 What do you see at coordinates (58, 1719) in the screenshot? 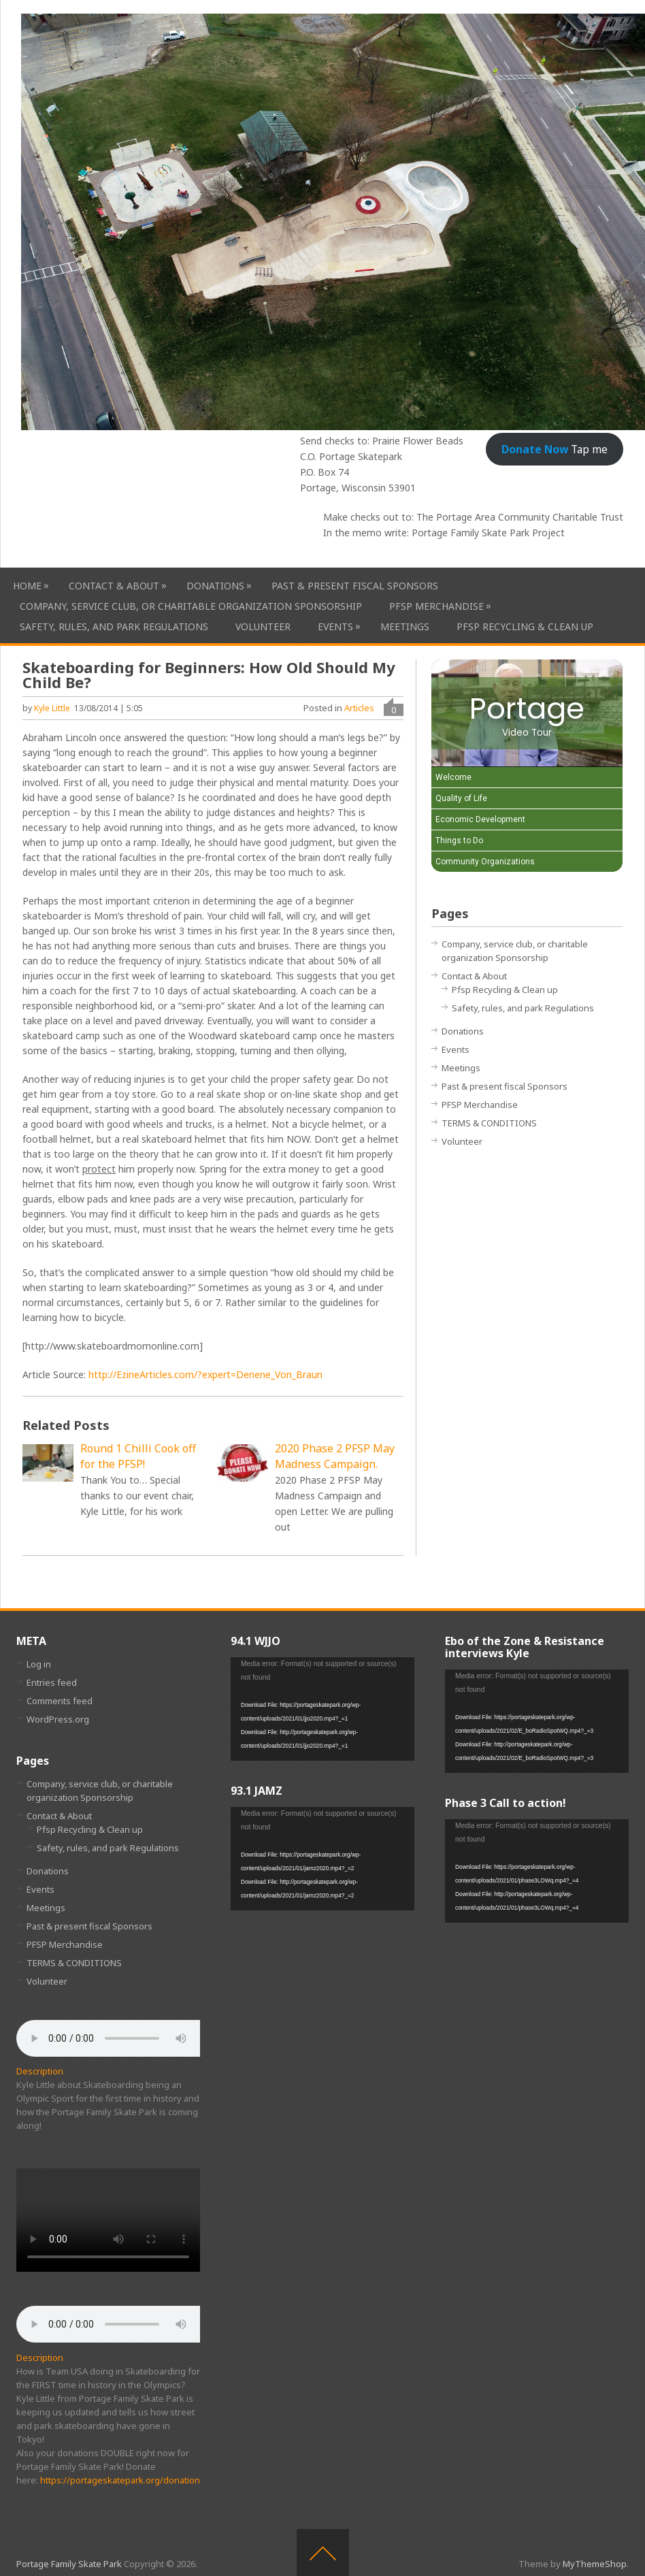
I see `WordPress.org` at bounding box center [58, 1719].